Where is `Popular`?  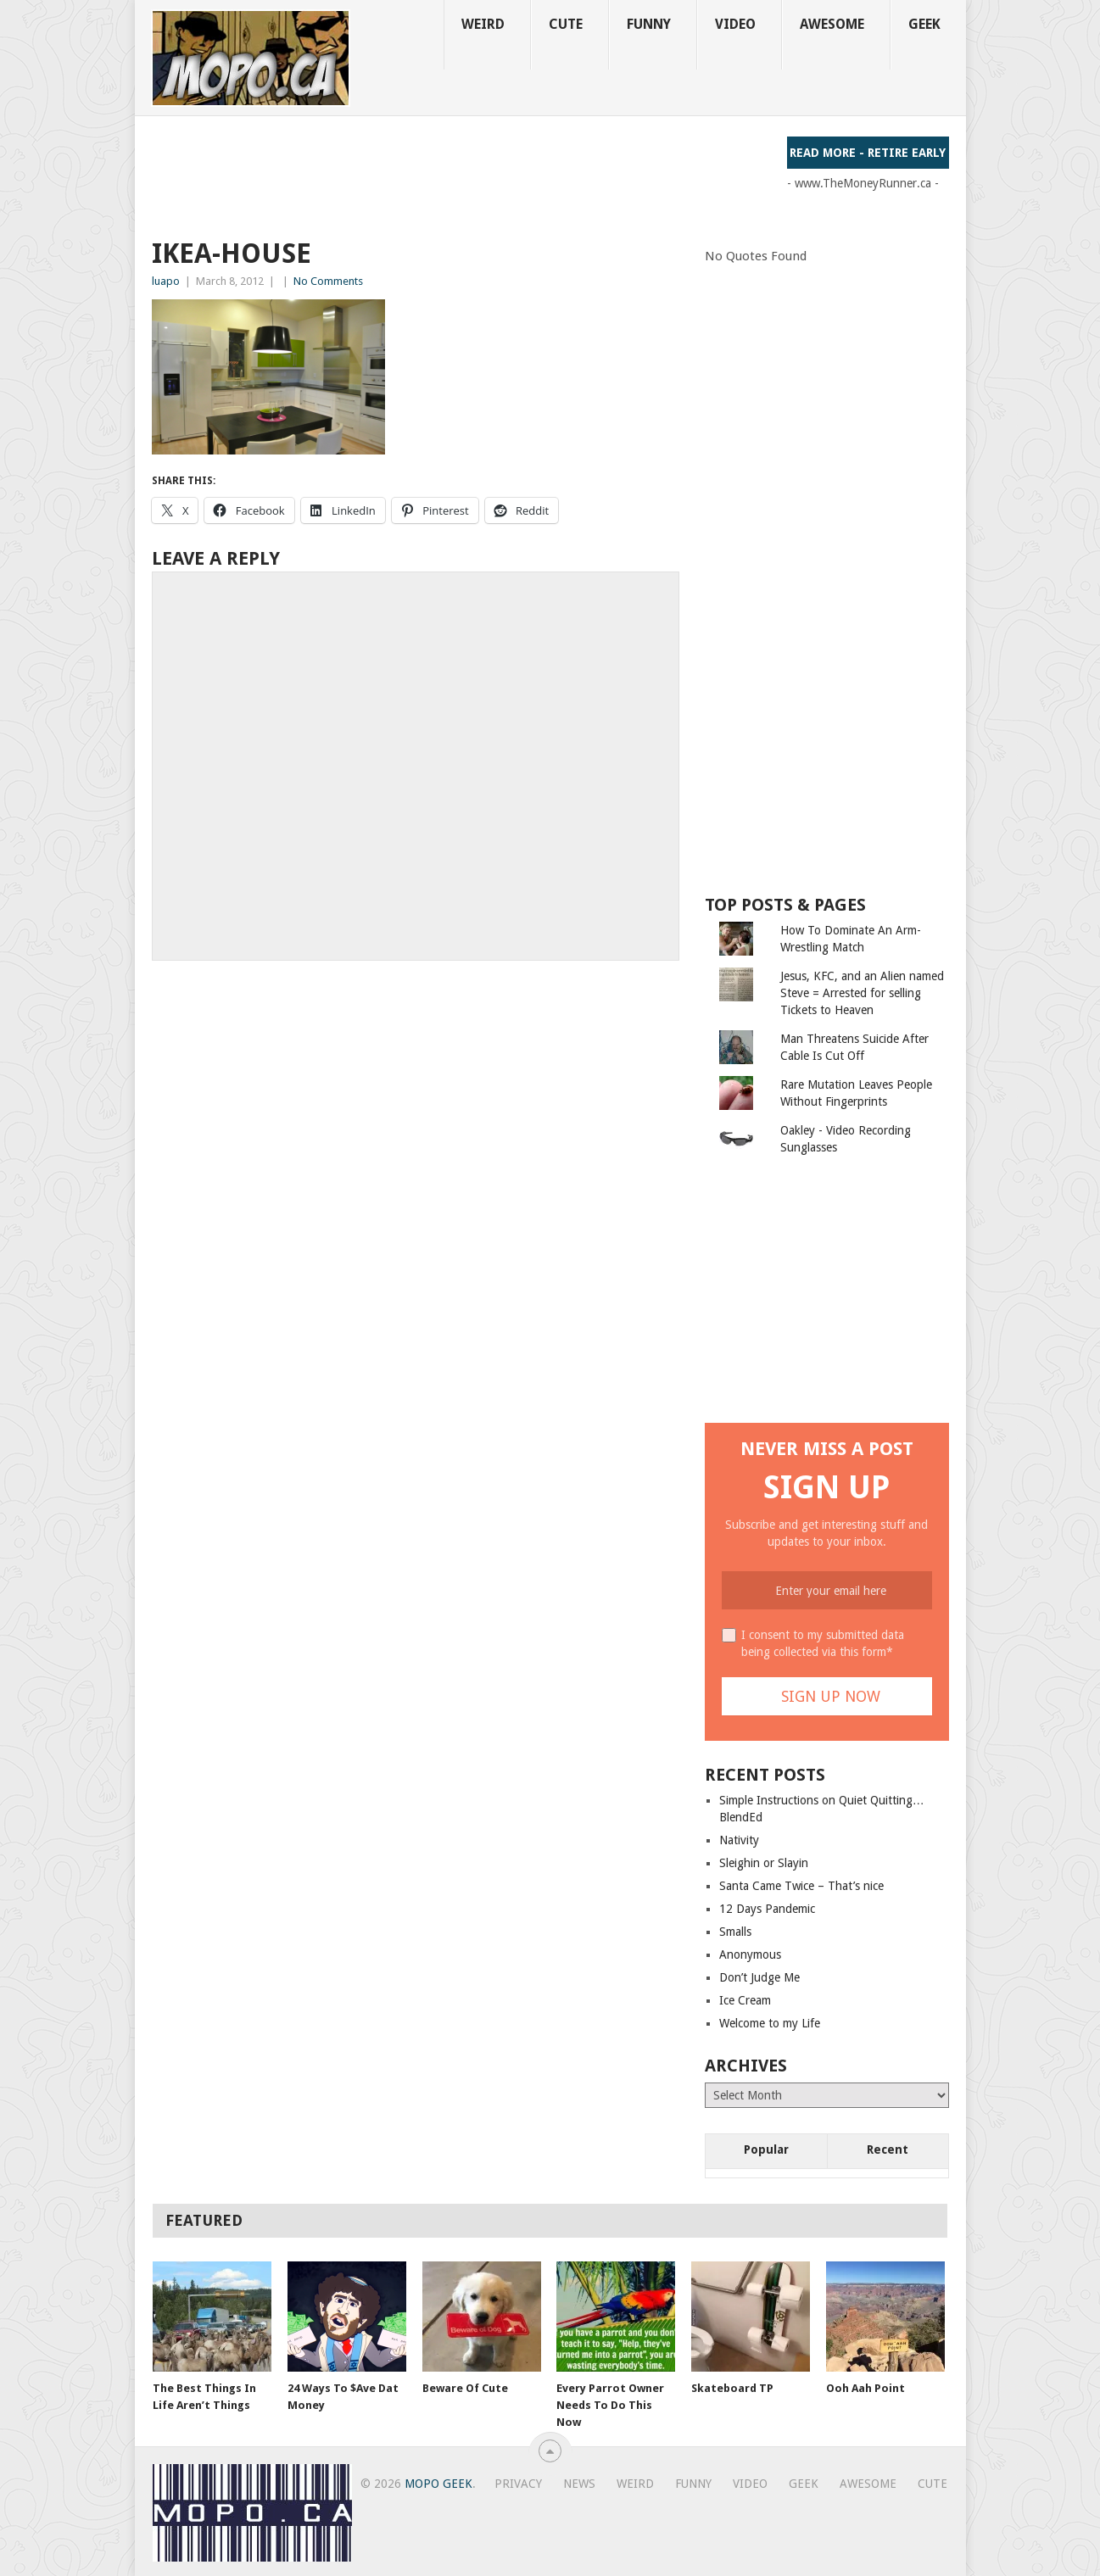 Popular is located at coordinates (766, 2149).